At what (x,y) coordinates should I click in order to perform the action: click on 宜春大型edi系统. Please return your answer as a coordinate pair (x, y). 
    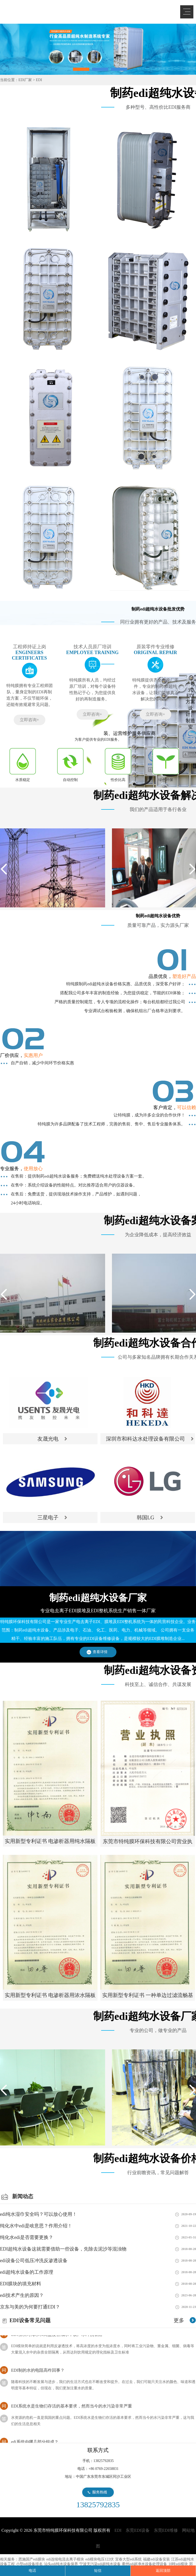
    Looking at the image, I should click on (128, 2559).